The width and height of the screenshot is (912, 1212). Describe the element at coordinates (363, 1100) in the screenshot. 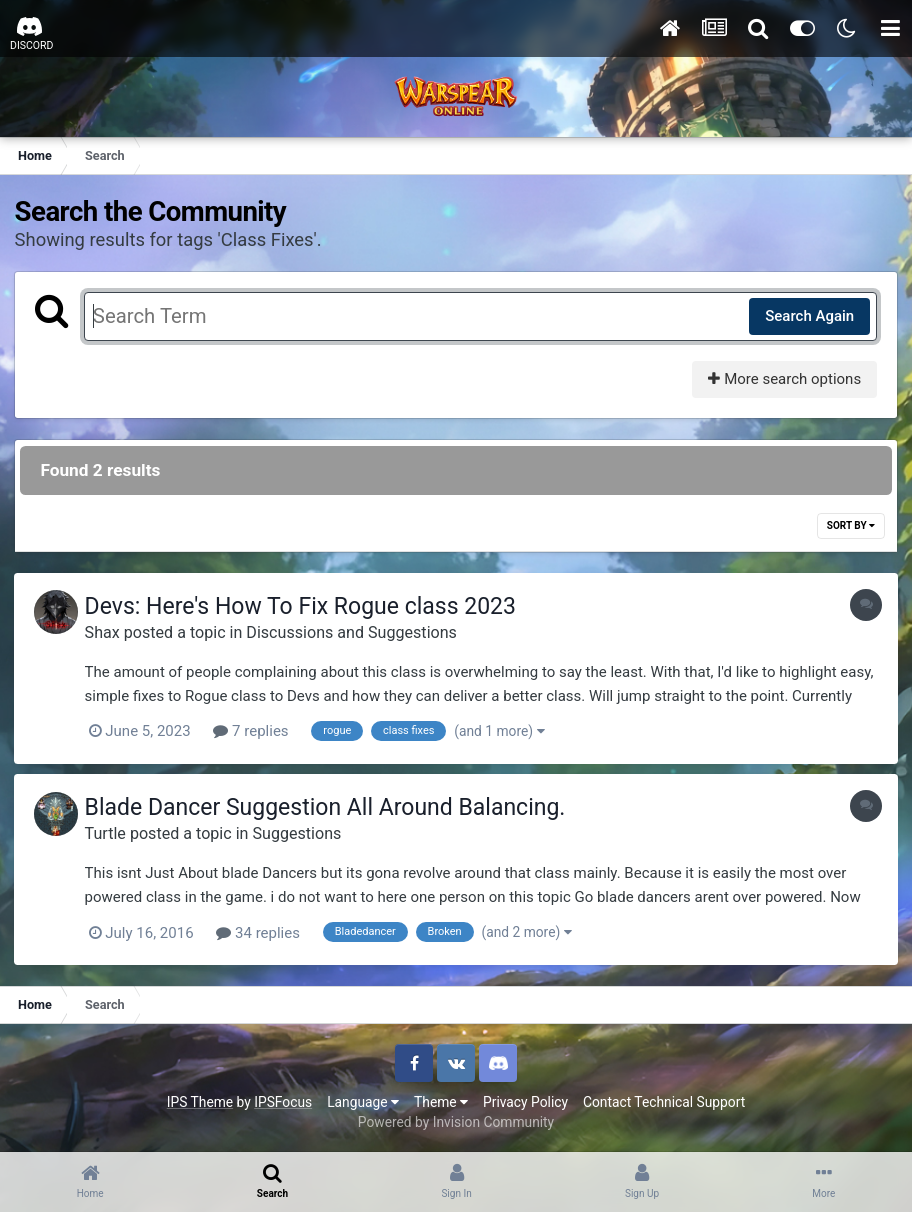

I see `Language` at that location.